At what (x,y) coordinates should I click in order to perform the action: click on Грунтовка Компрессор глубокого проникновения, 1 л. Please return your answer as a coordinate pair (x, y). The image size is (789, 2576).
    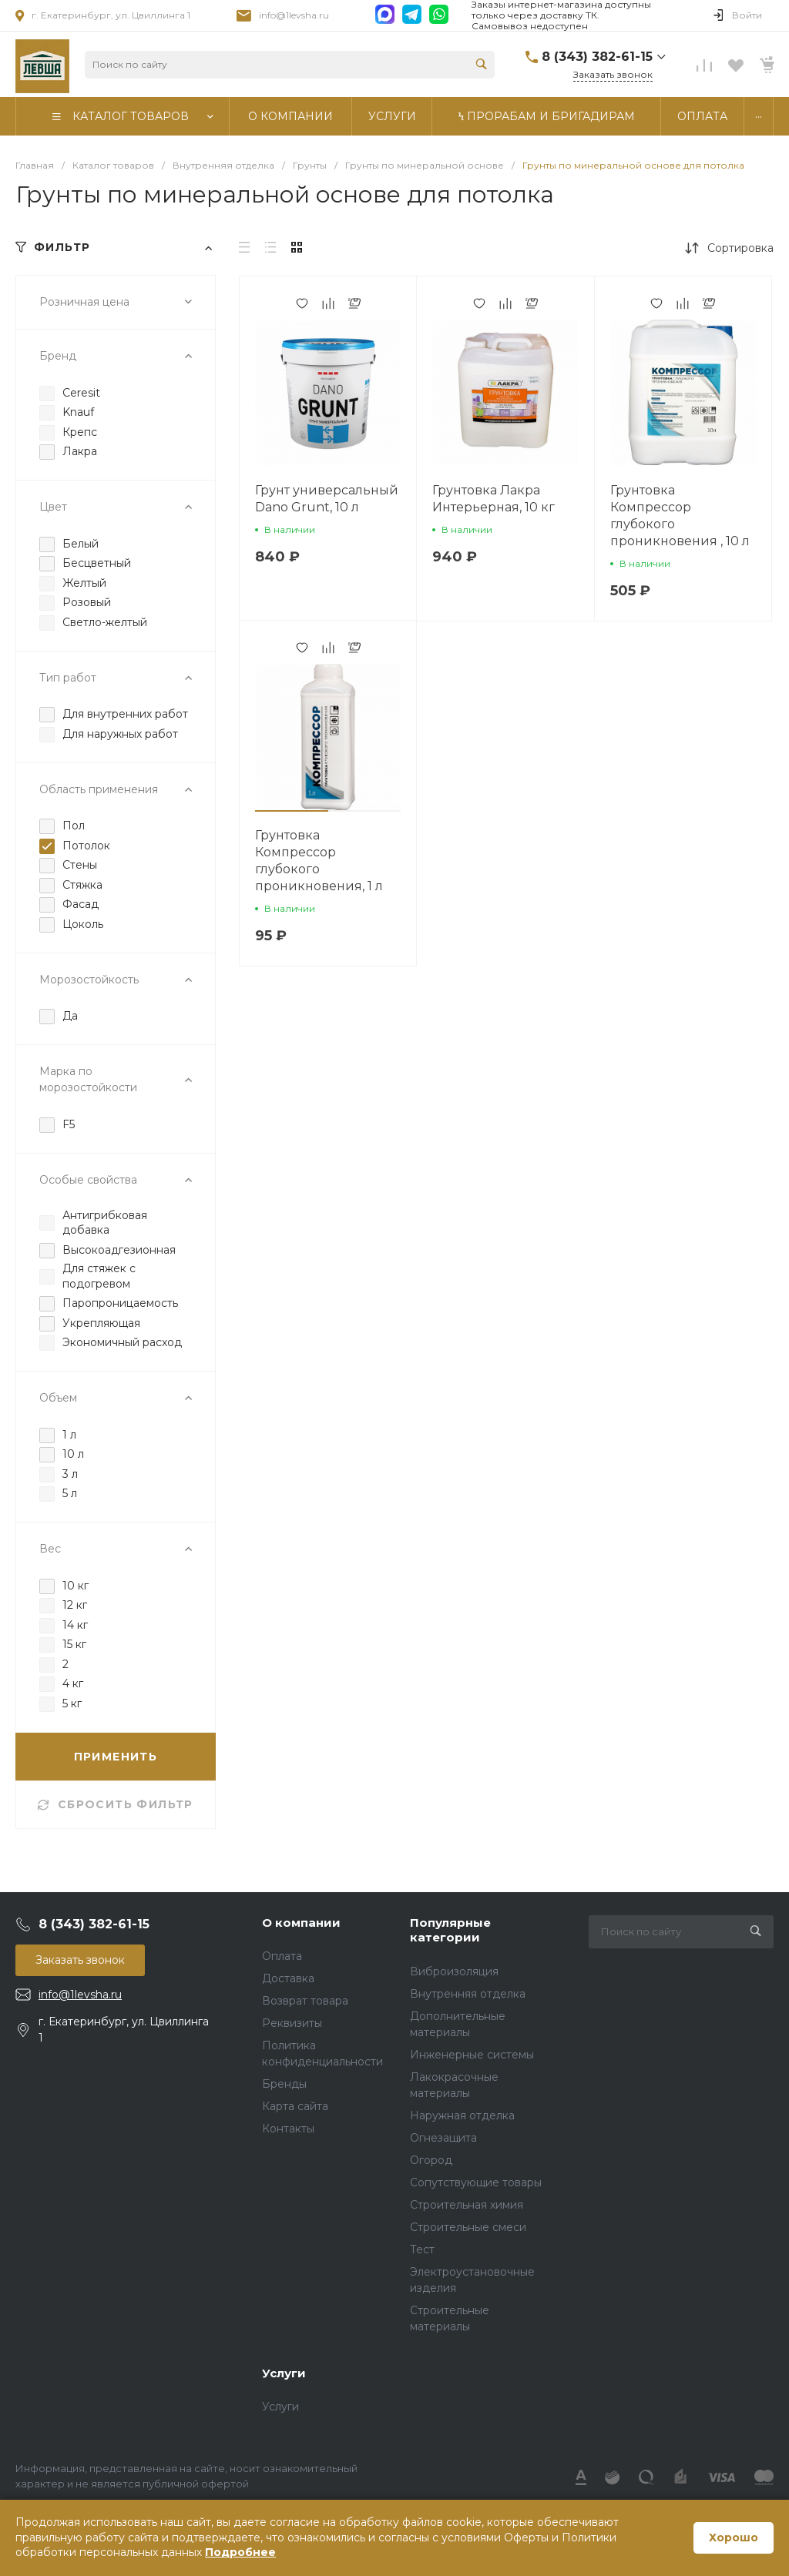
    Looking at the image, I should click on (319, 860).